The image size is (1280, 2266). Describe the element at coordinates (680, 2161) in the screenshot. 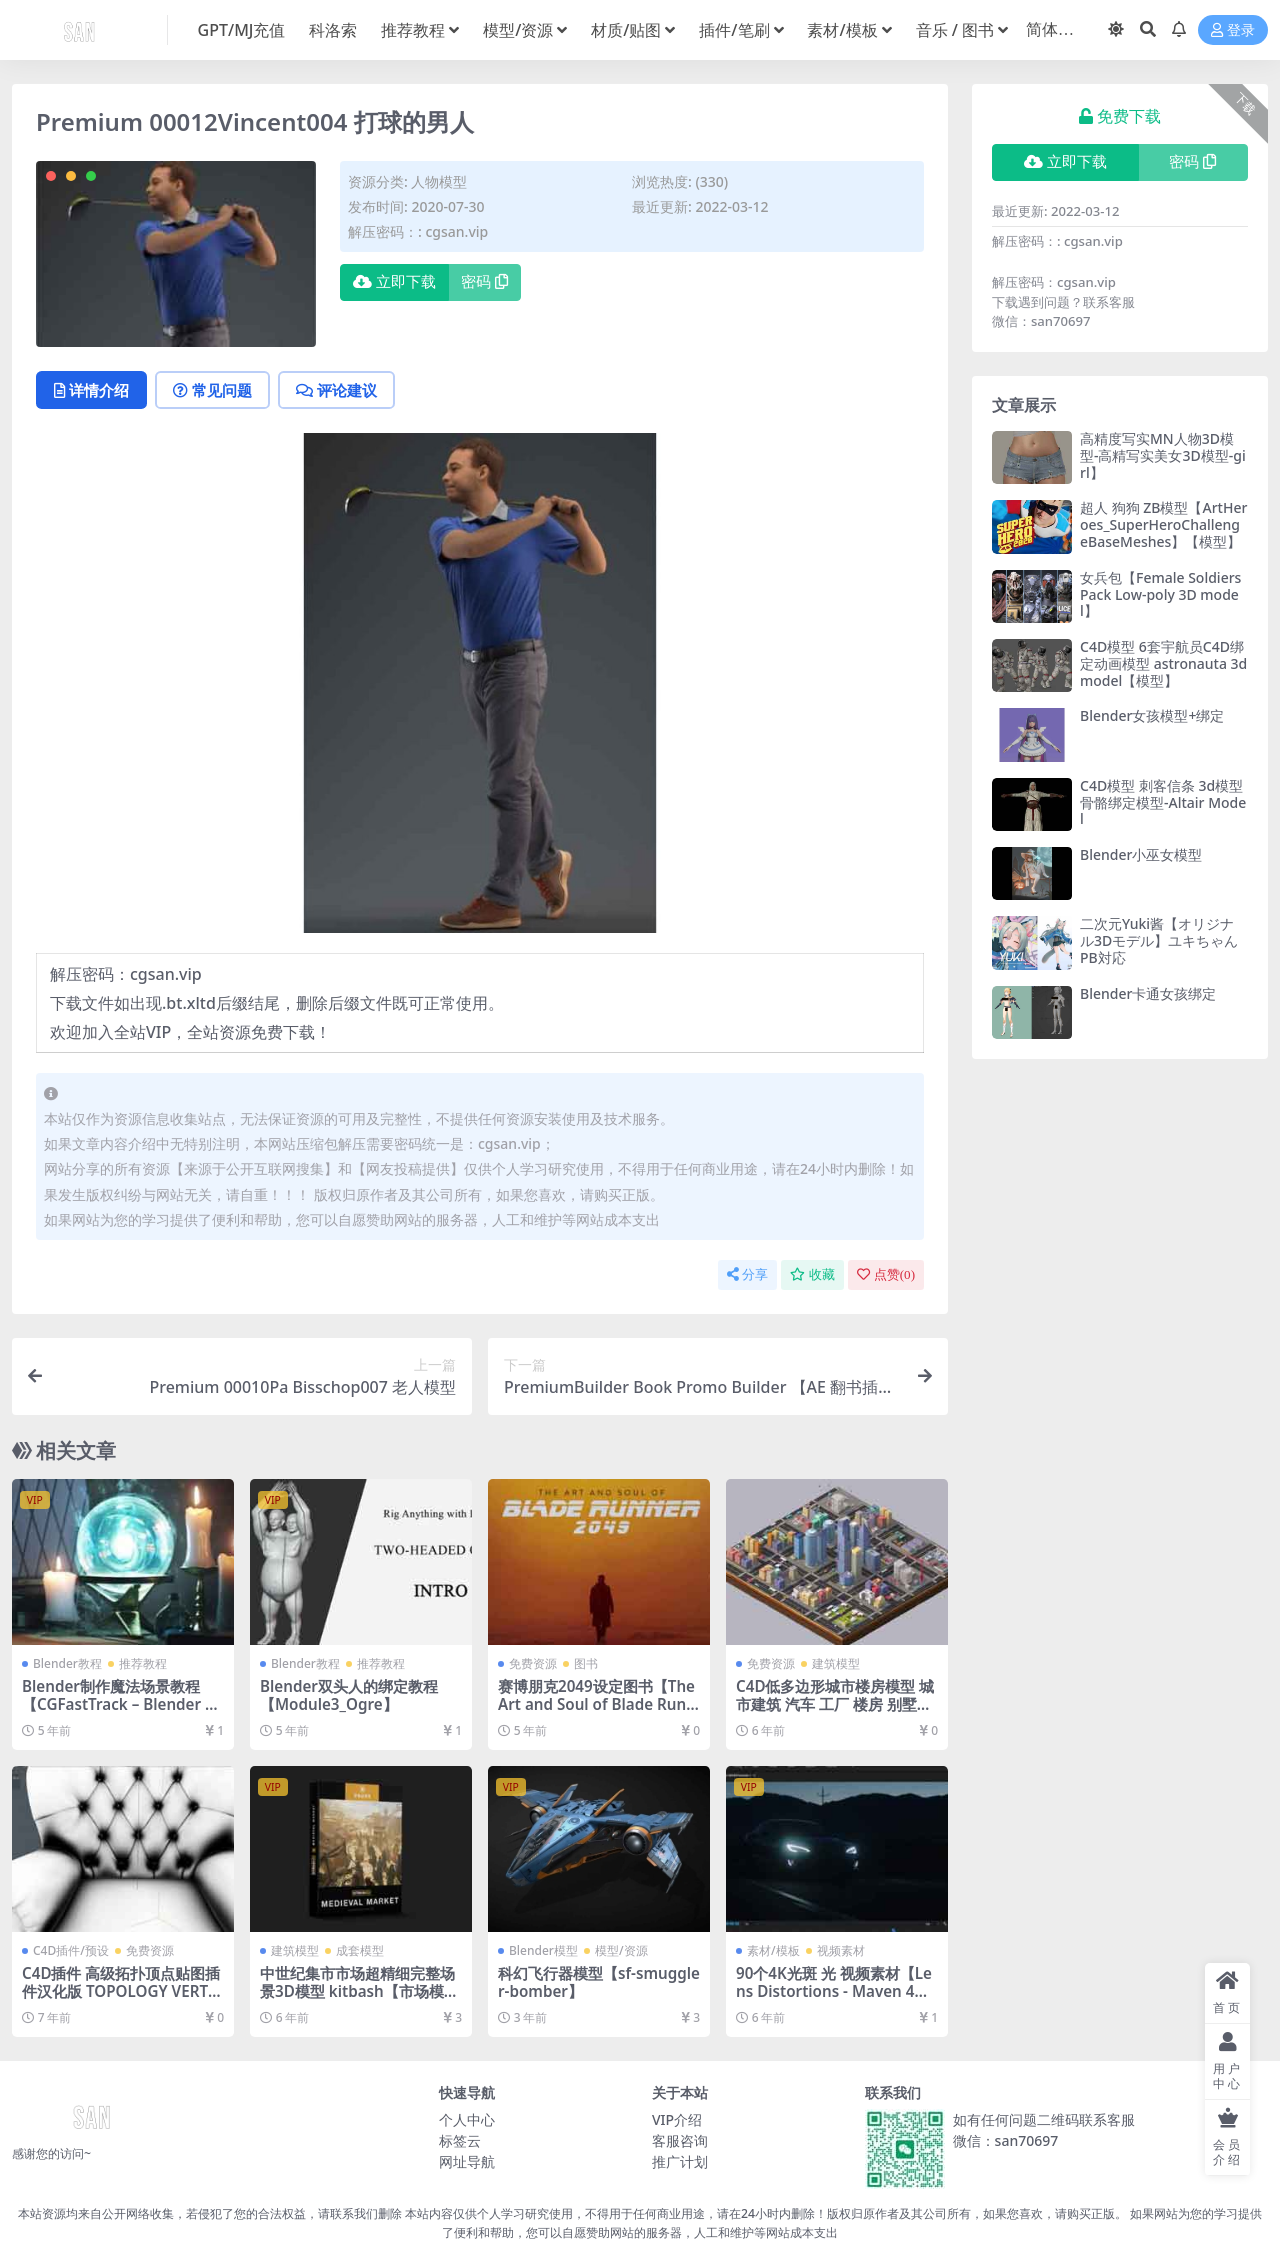

I see `推广计划` at that location.